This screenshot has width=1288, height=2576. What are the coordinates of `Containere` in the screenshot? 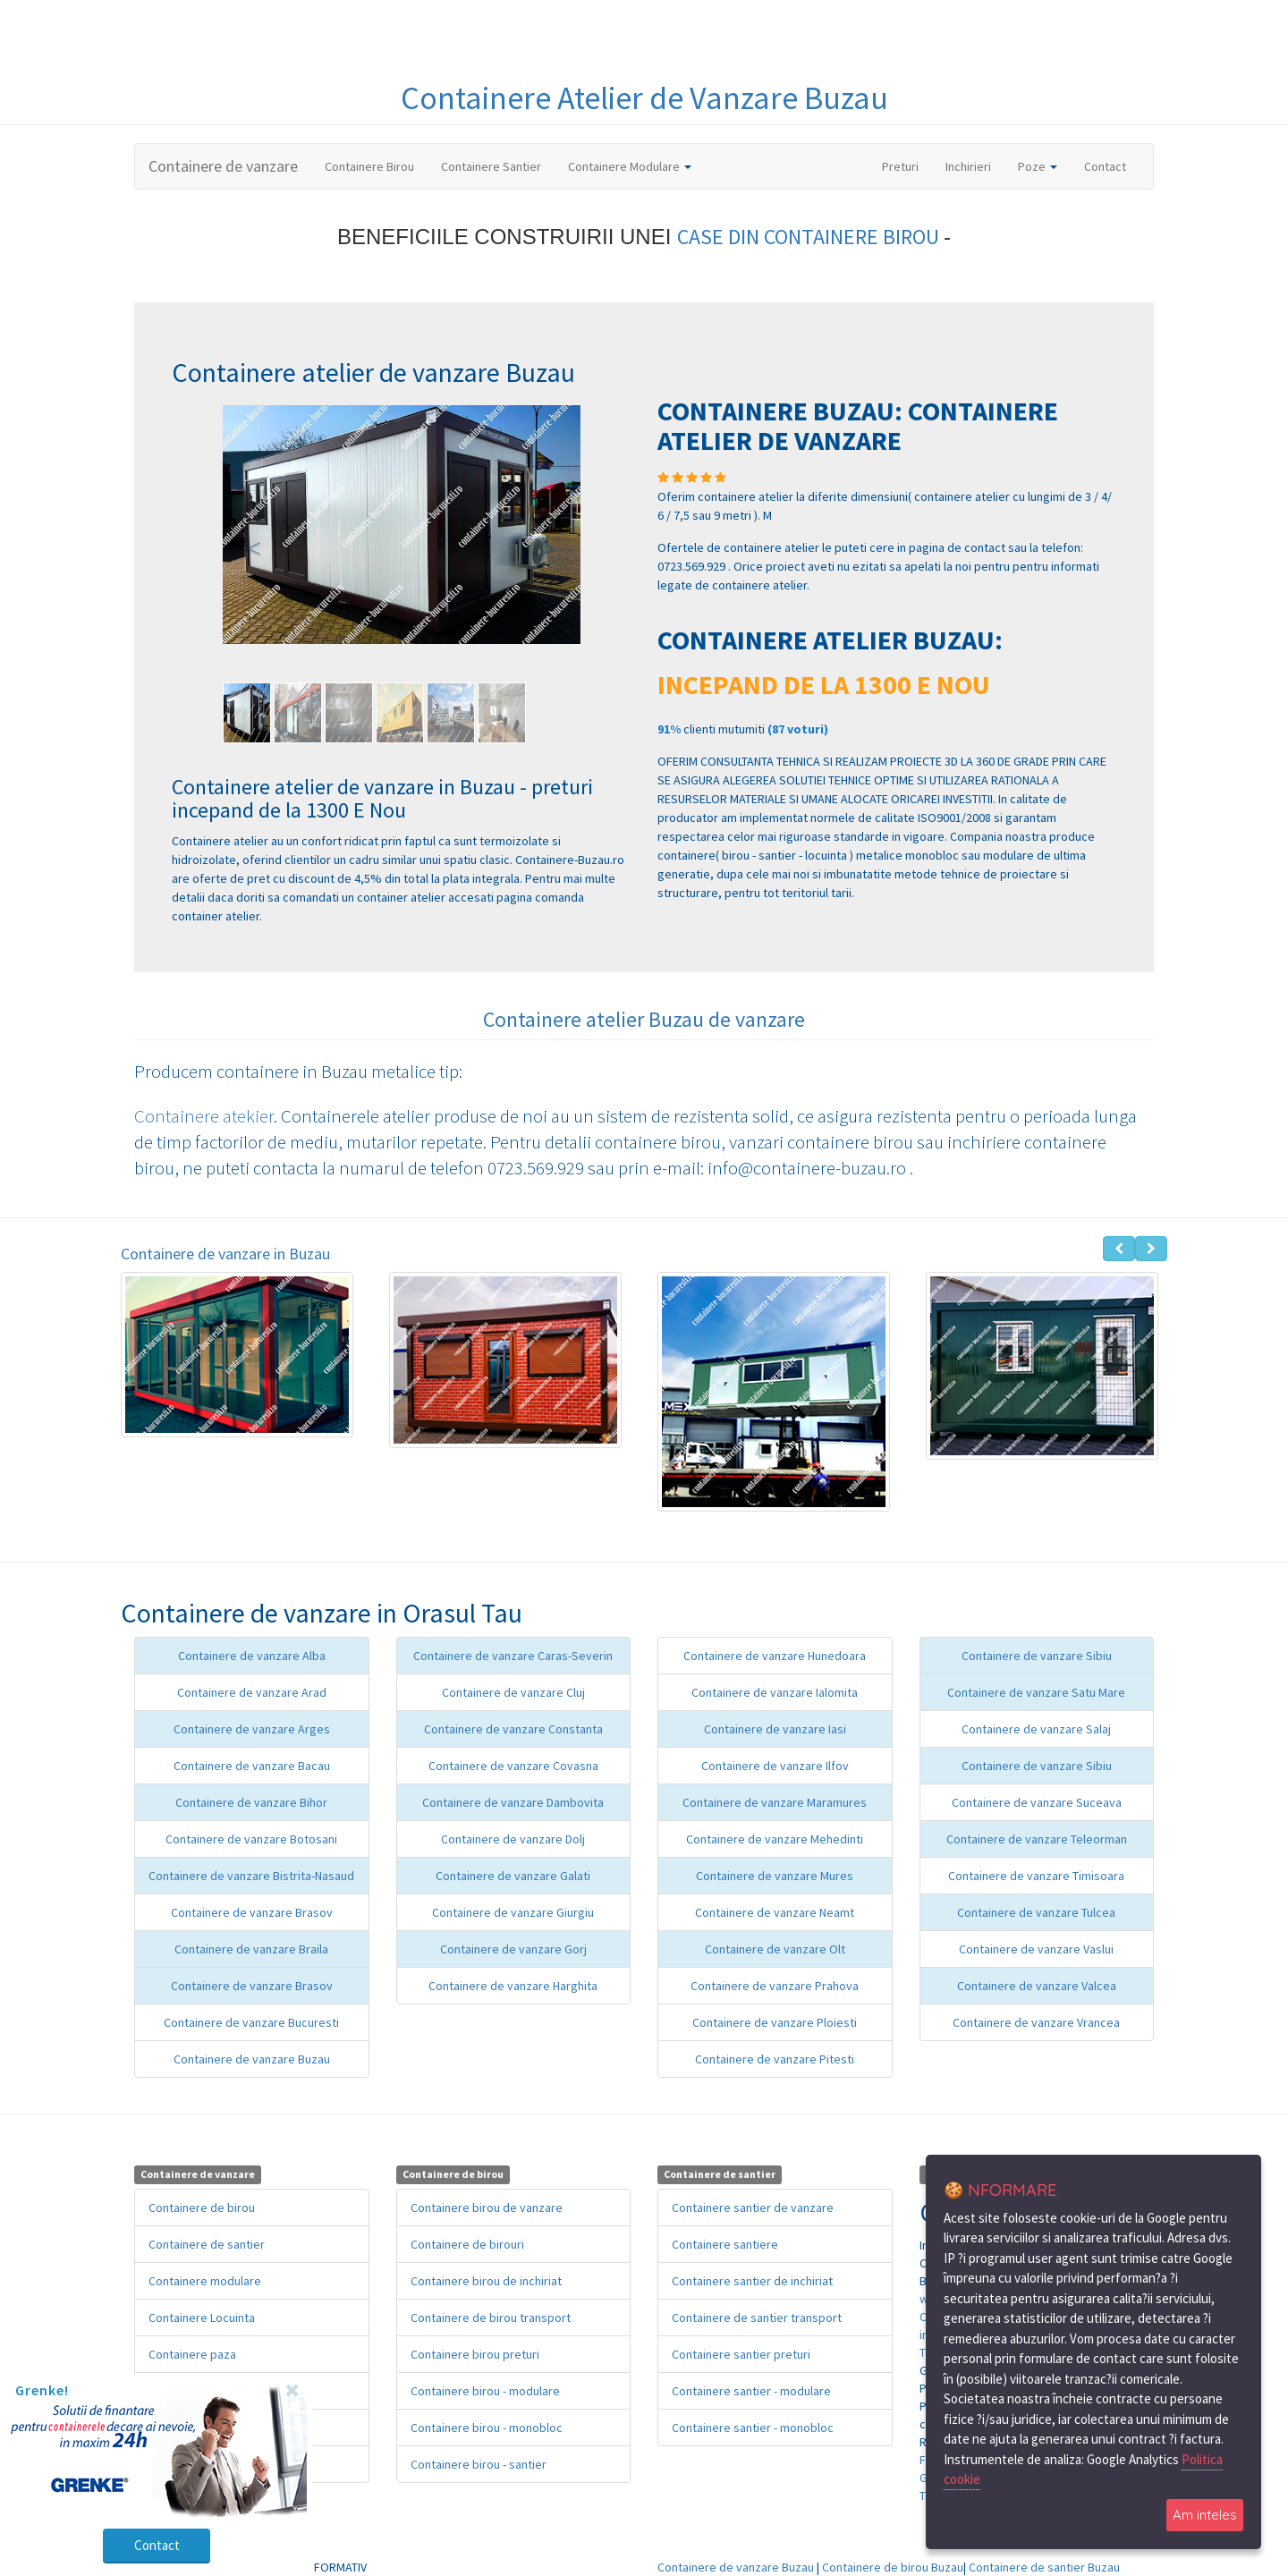 It's located at (479, 98).